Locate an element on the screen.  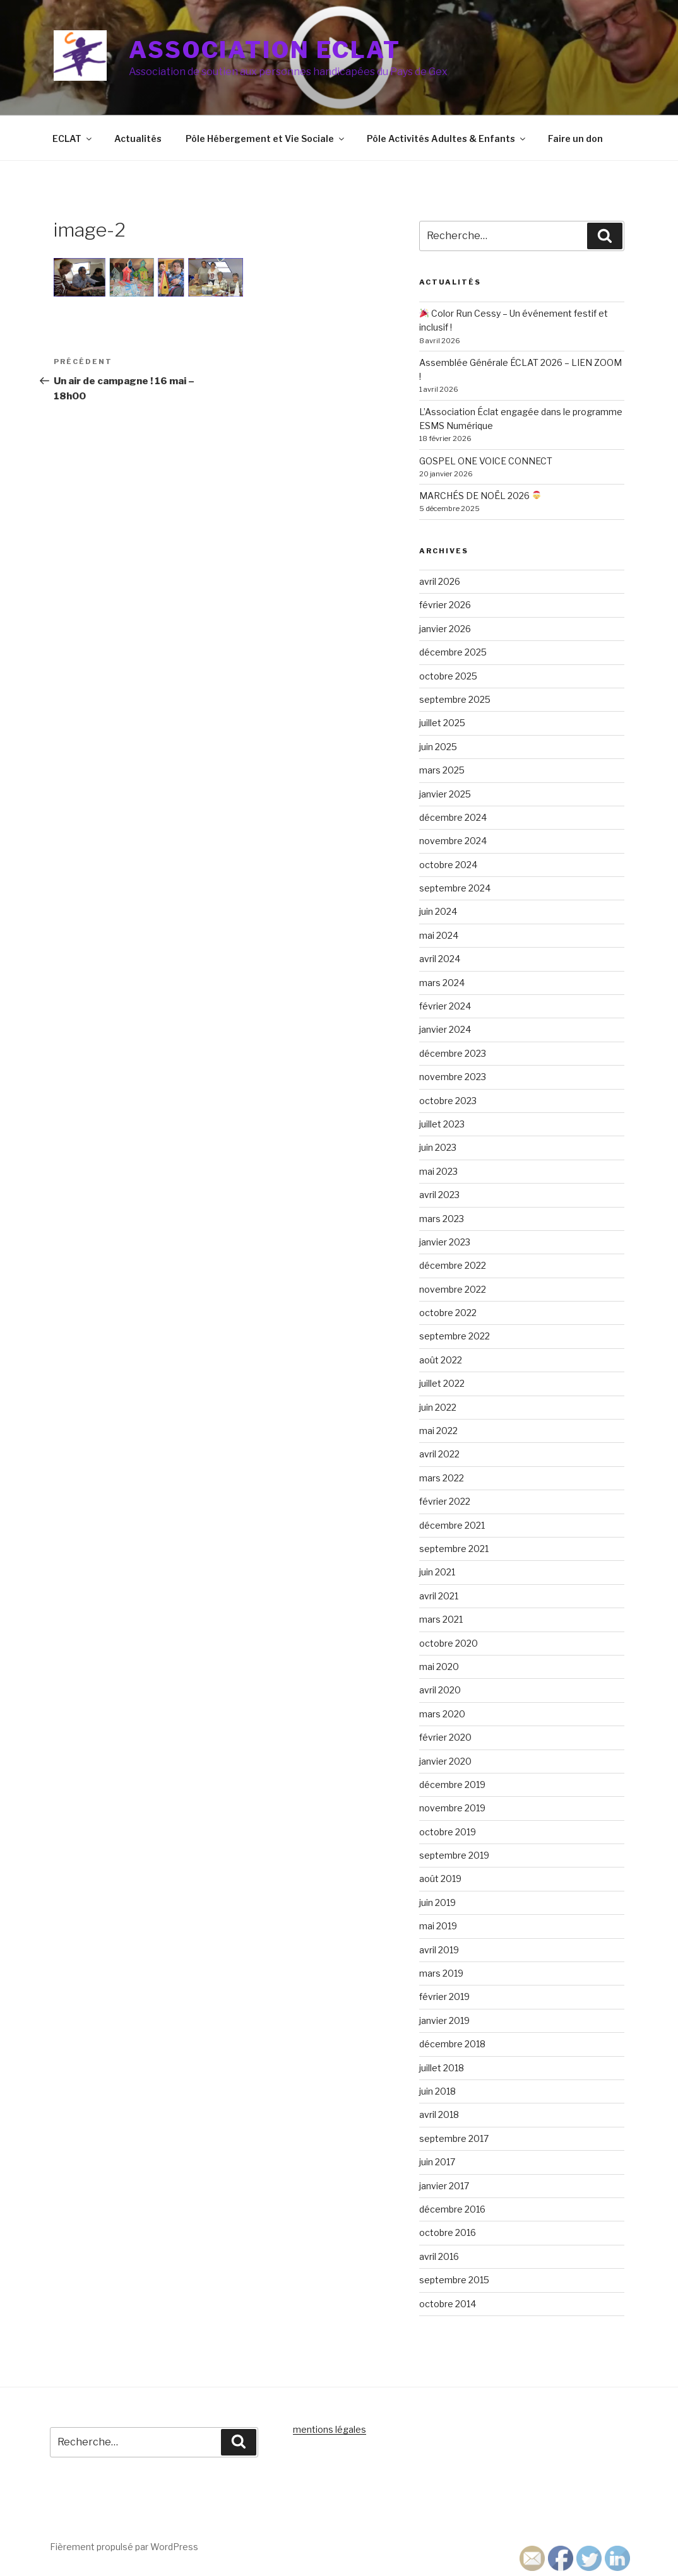
avril 2019 is located at coordinates (439, 1949).